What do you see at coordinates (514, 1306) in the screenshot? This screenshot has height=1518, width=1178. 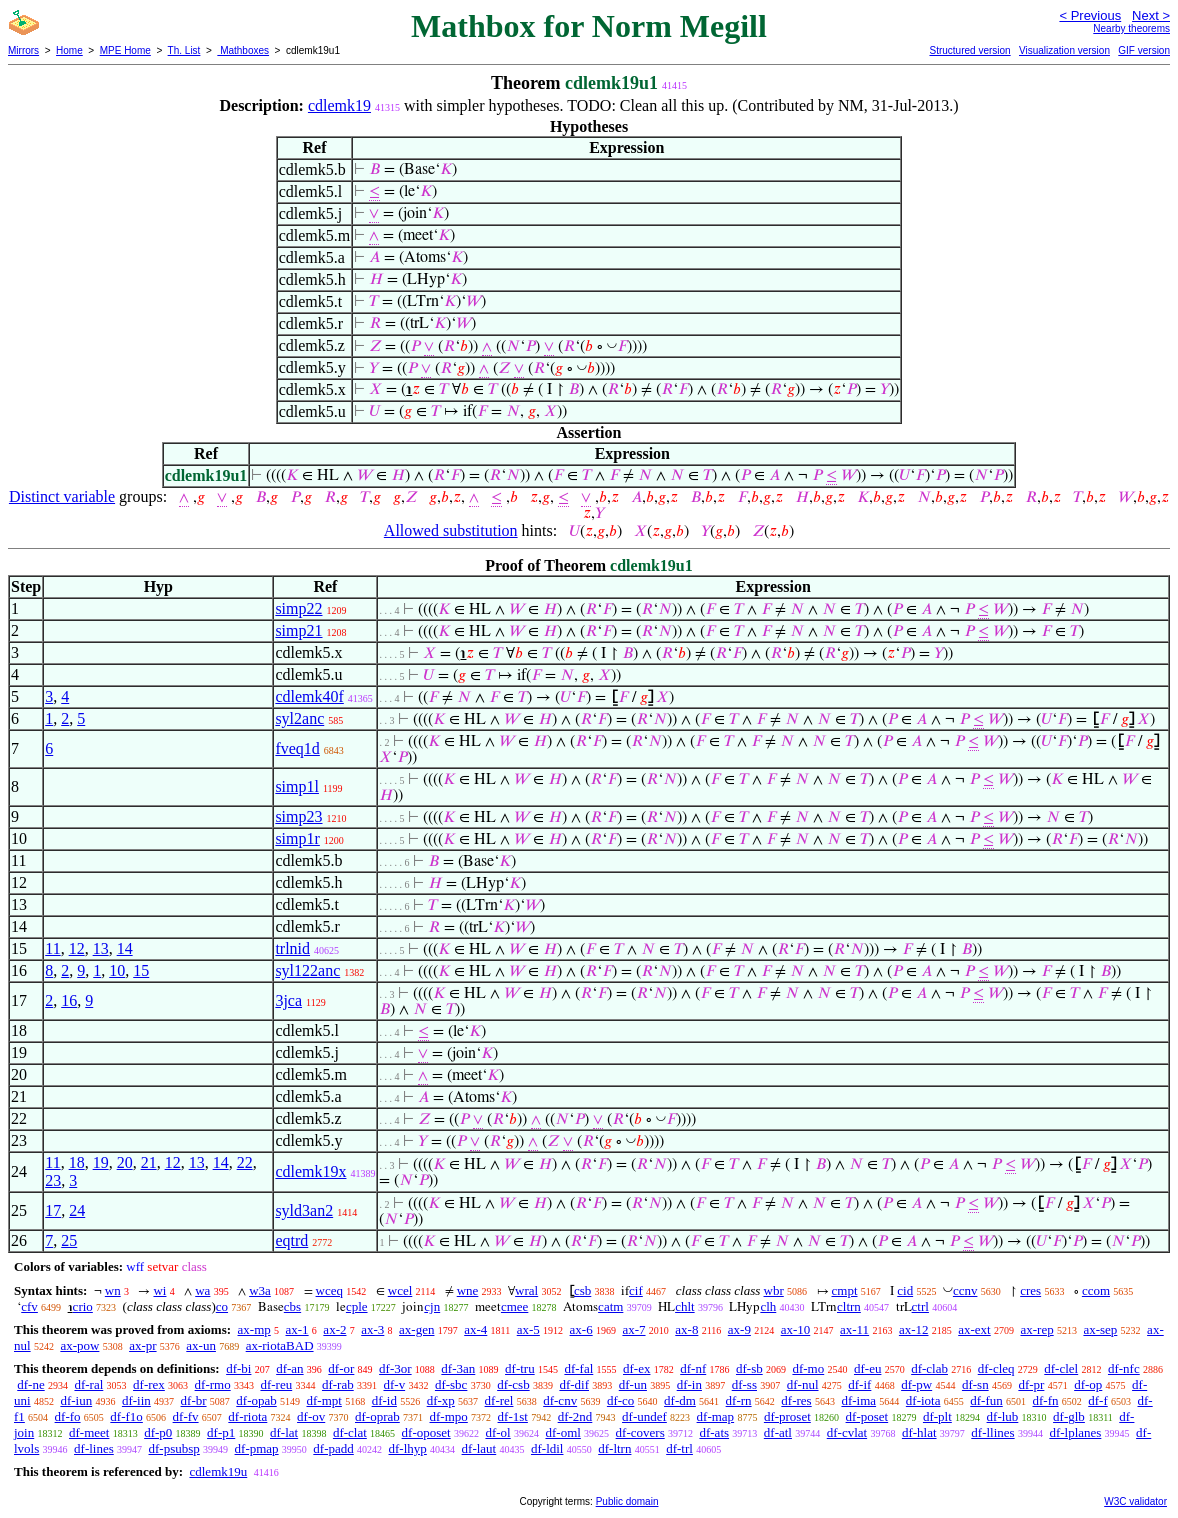 I see `cmee` at bounding box center [514, 1306].